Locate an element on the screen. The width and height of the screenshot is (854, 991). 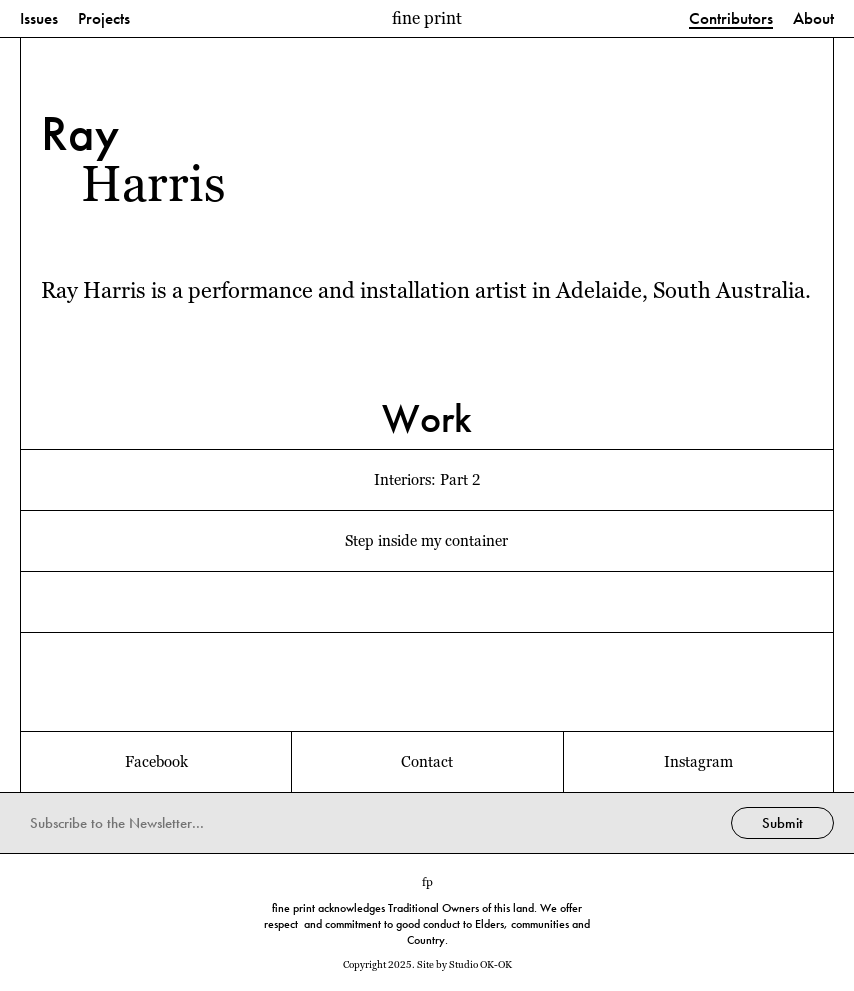
Issues is located at coordinates (39, 19).